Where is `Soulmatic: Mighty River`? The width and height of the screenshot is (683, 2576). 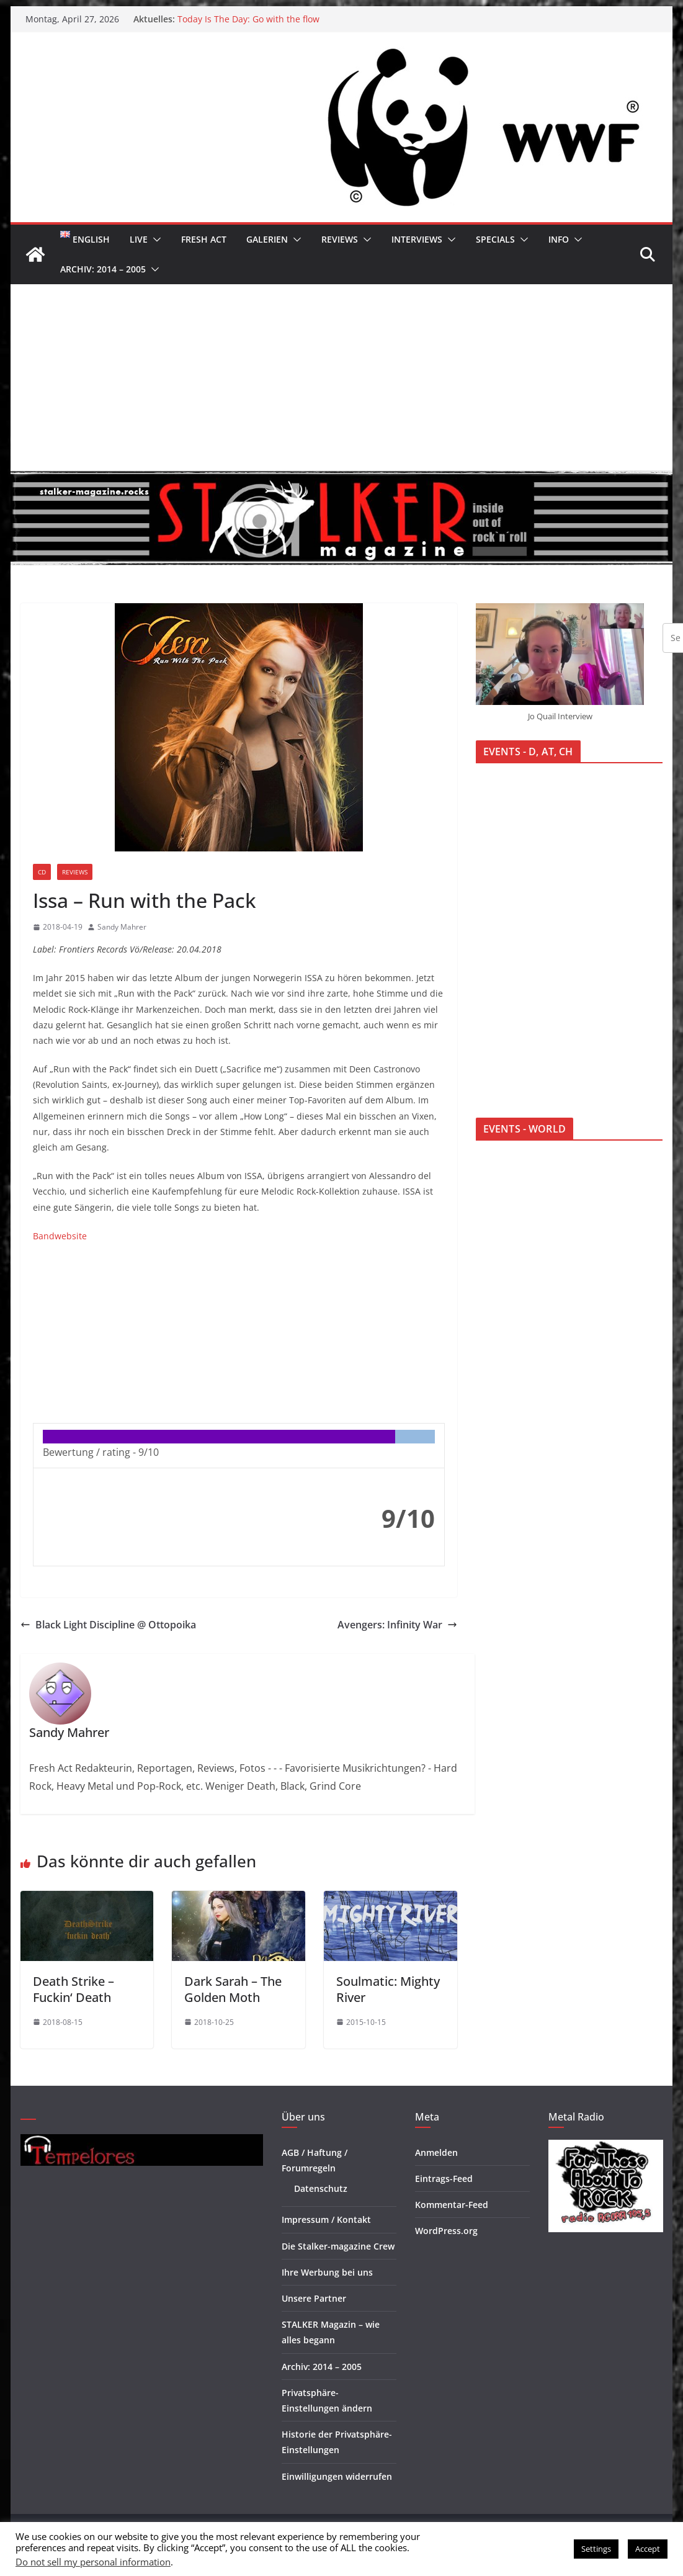
Soulmatic: Mighty River is located at coordinates (388, 1989).